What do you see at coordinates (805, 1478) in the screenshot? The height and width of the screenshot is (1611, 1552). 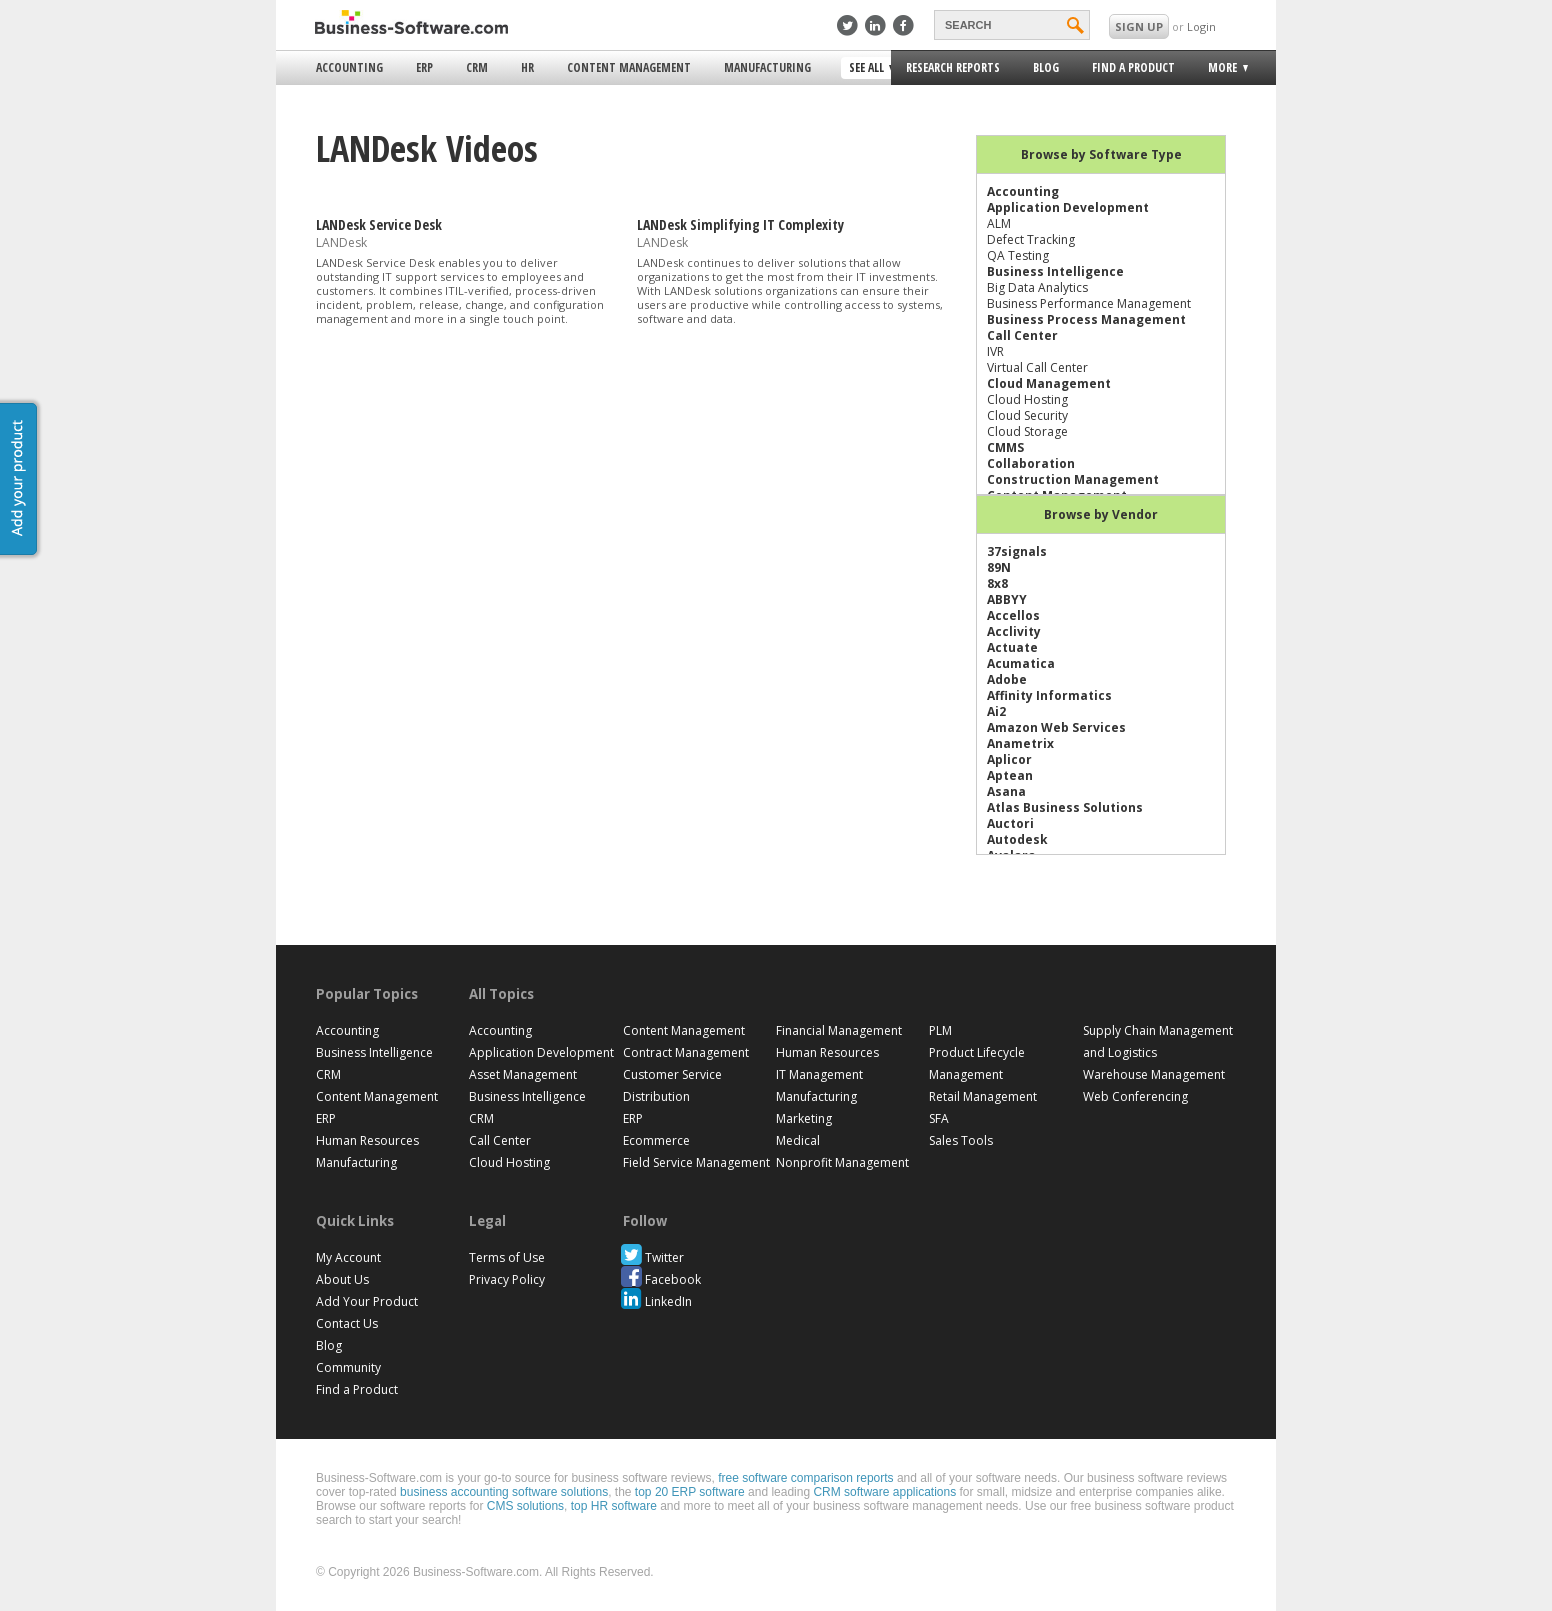 I see `free software comparison reports` at bounding box center [805, 1478].